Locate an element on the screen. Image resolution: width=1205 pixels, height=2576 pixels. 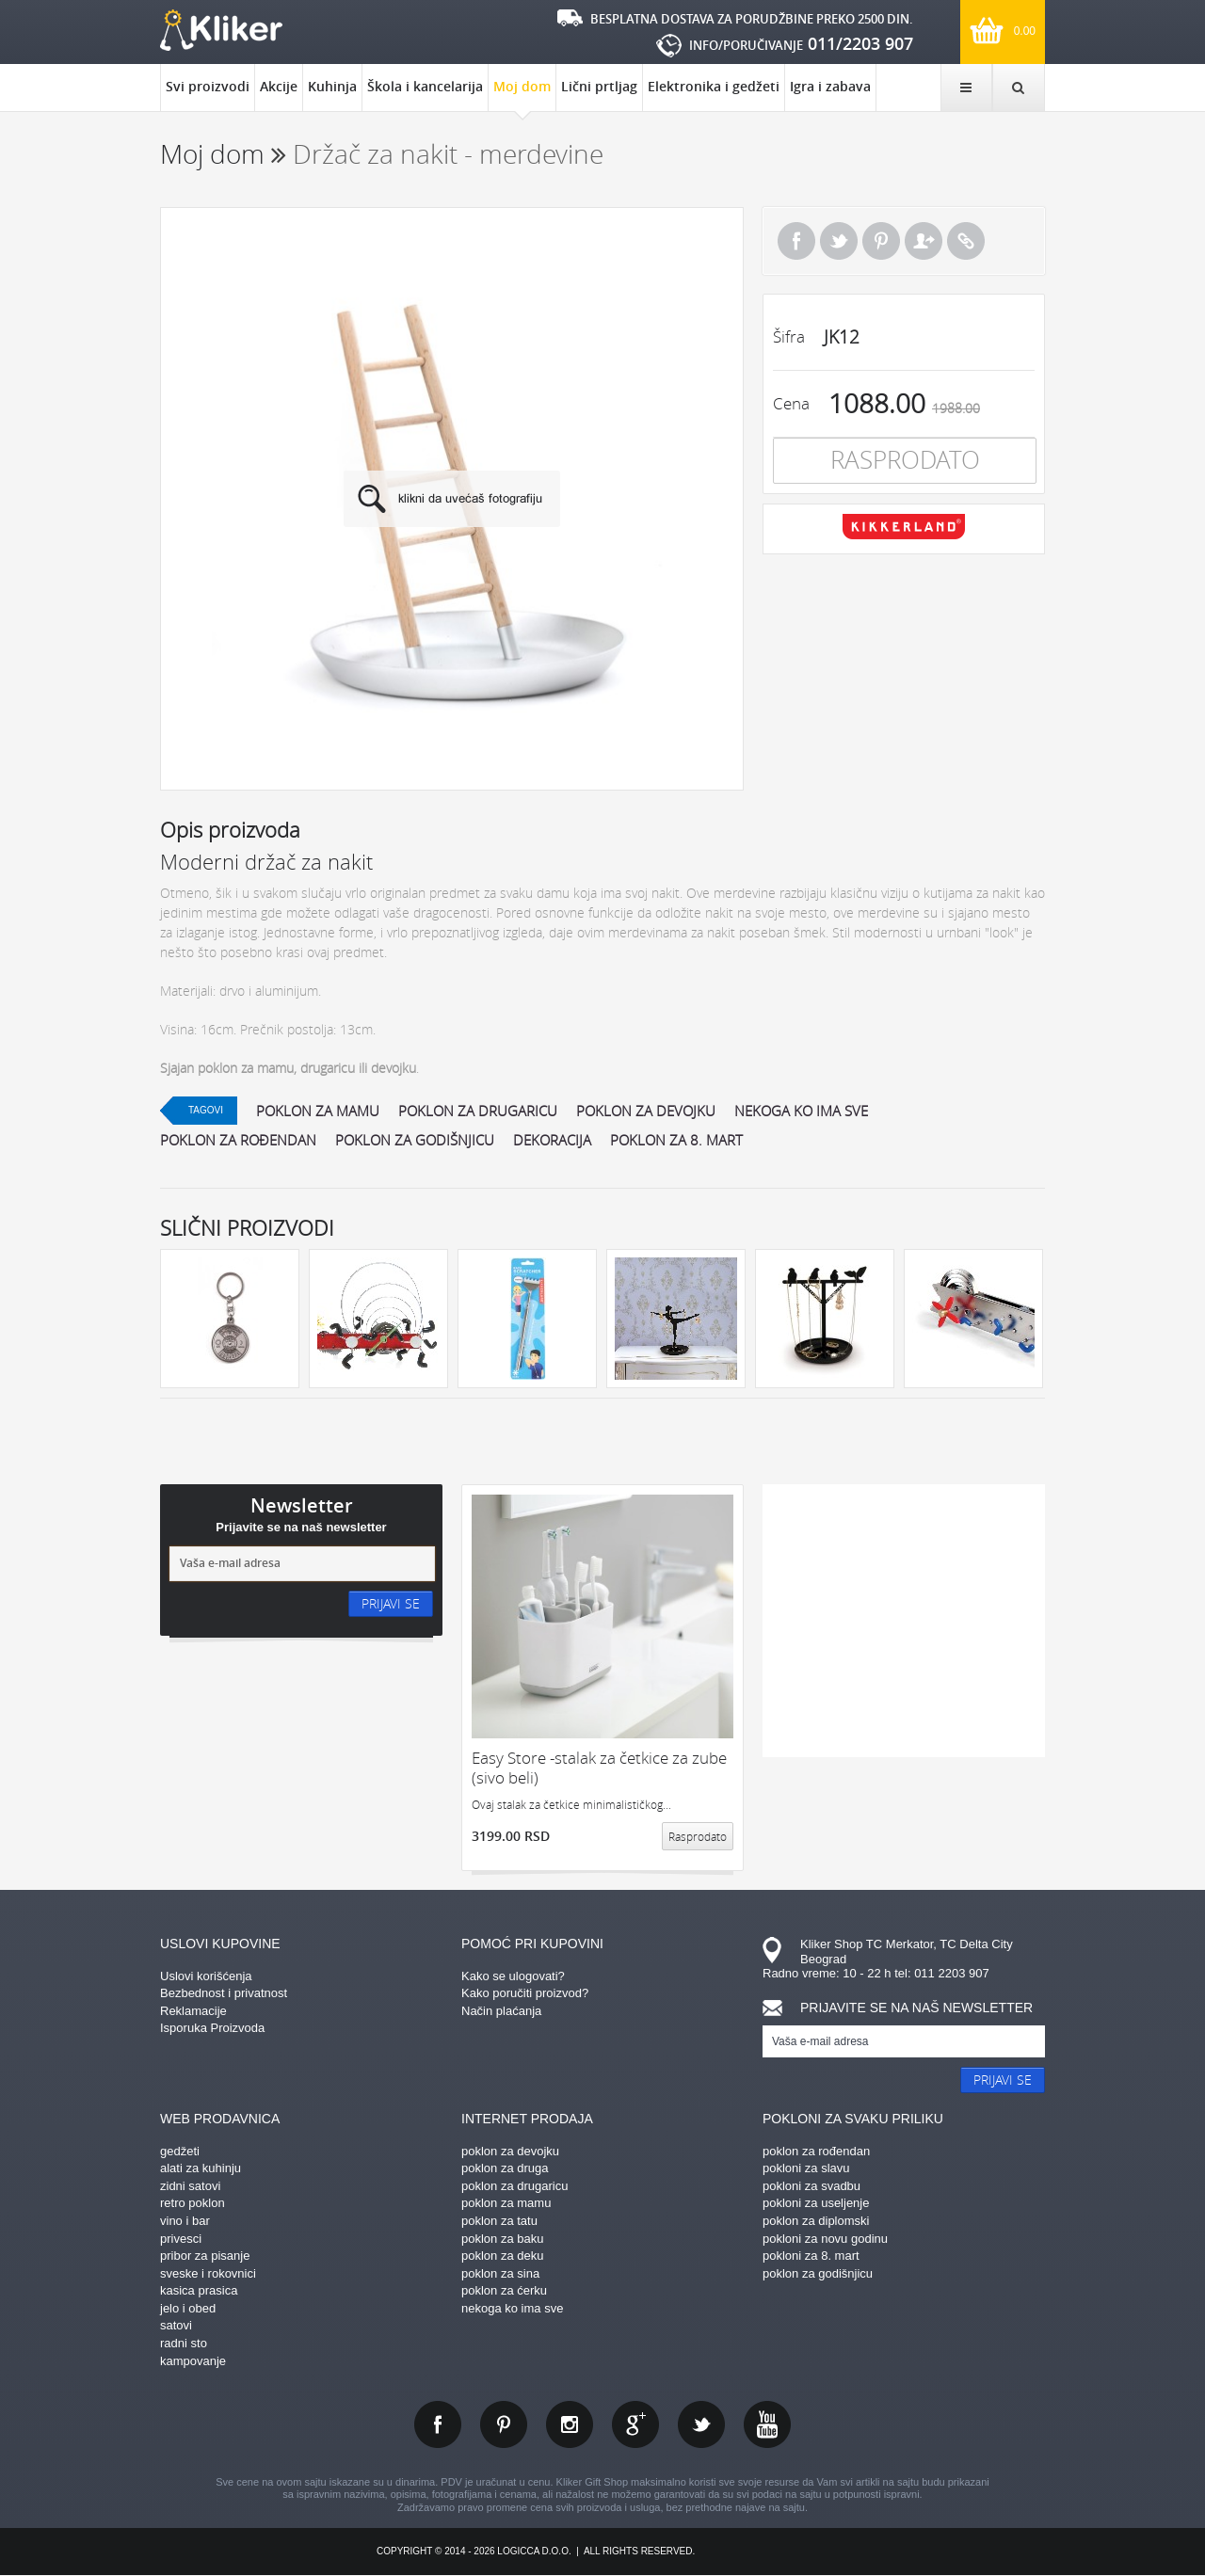
gedžeti is located at coordinates (180, 2151).